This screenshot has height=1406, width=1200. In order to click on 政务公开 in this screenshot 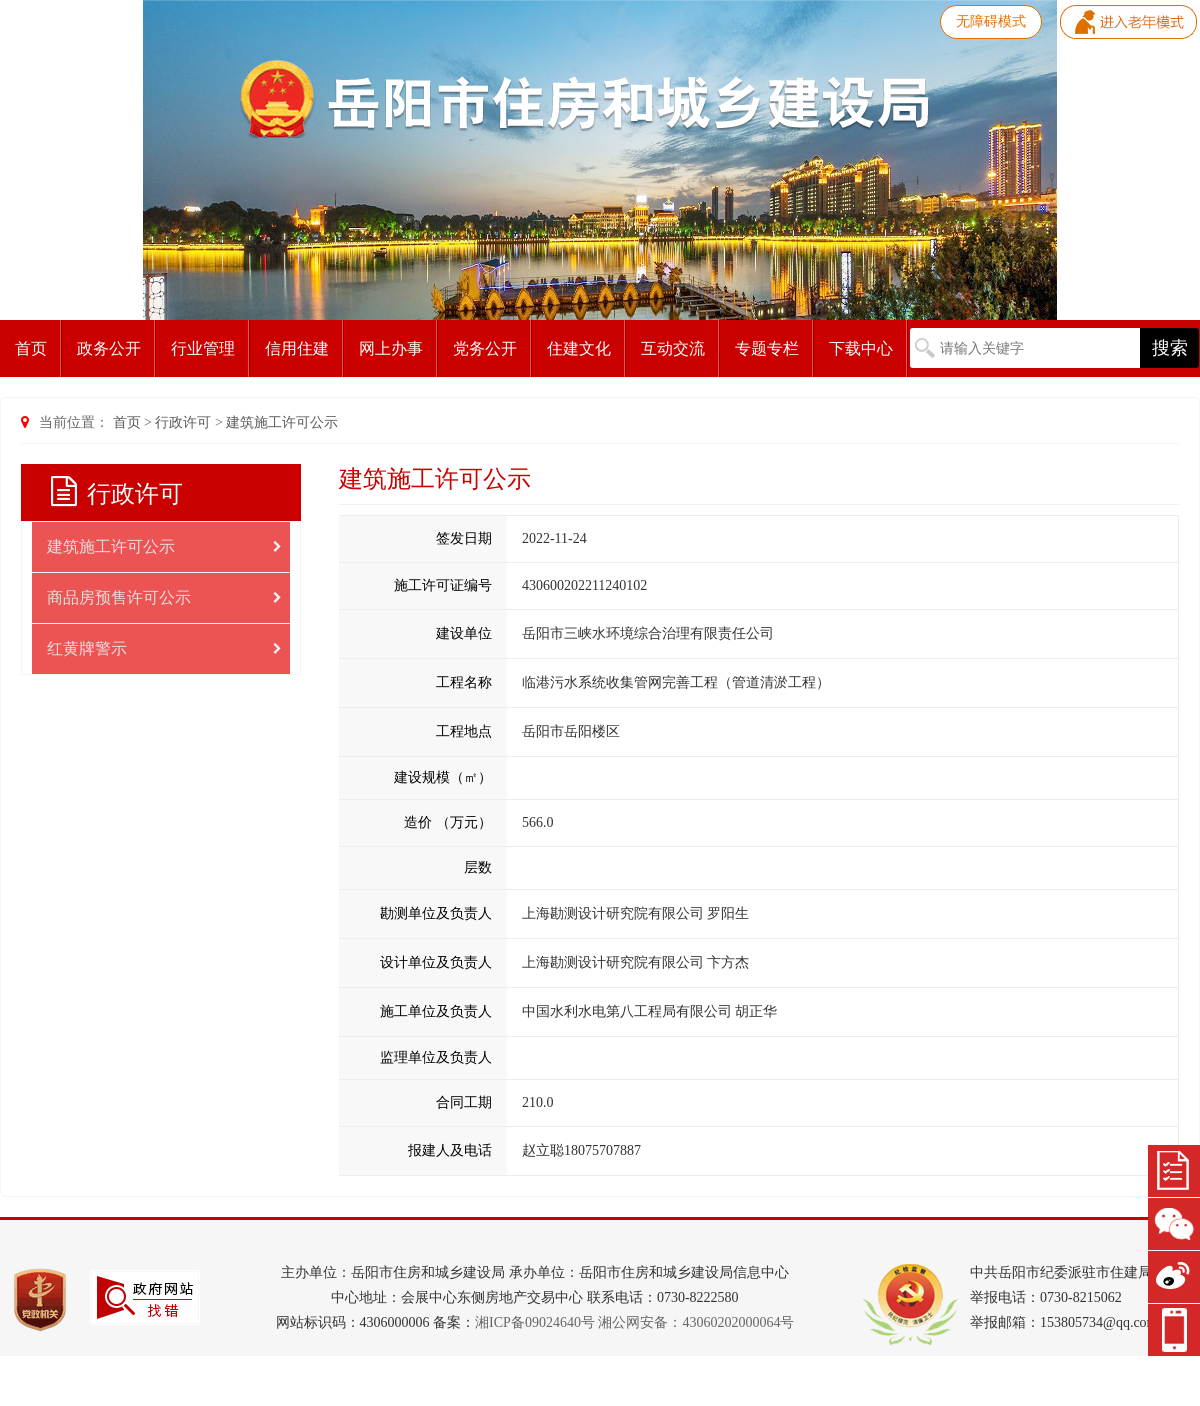, I will do `click(109, 348)`.